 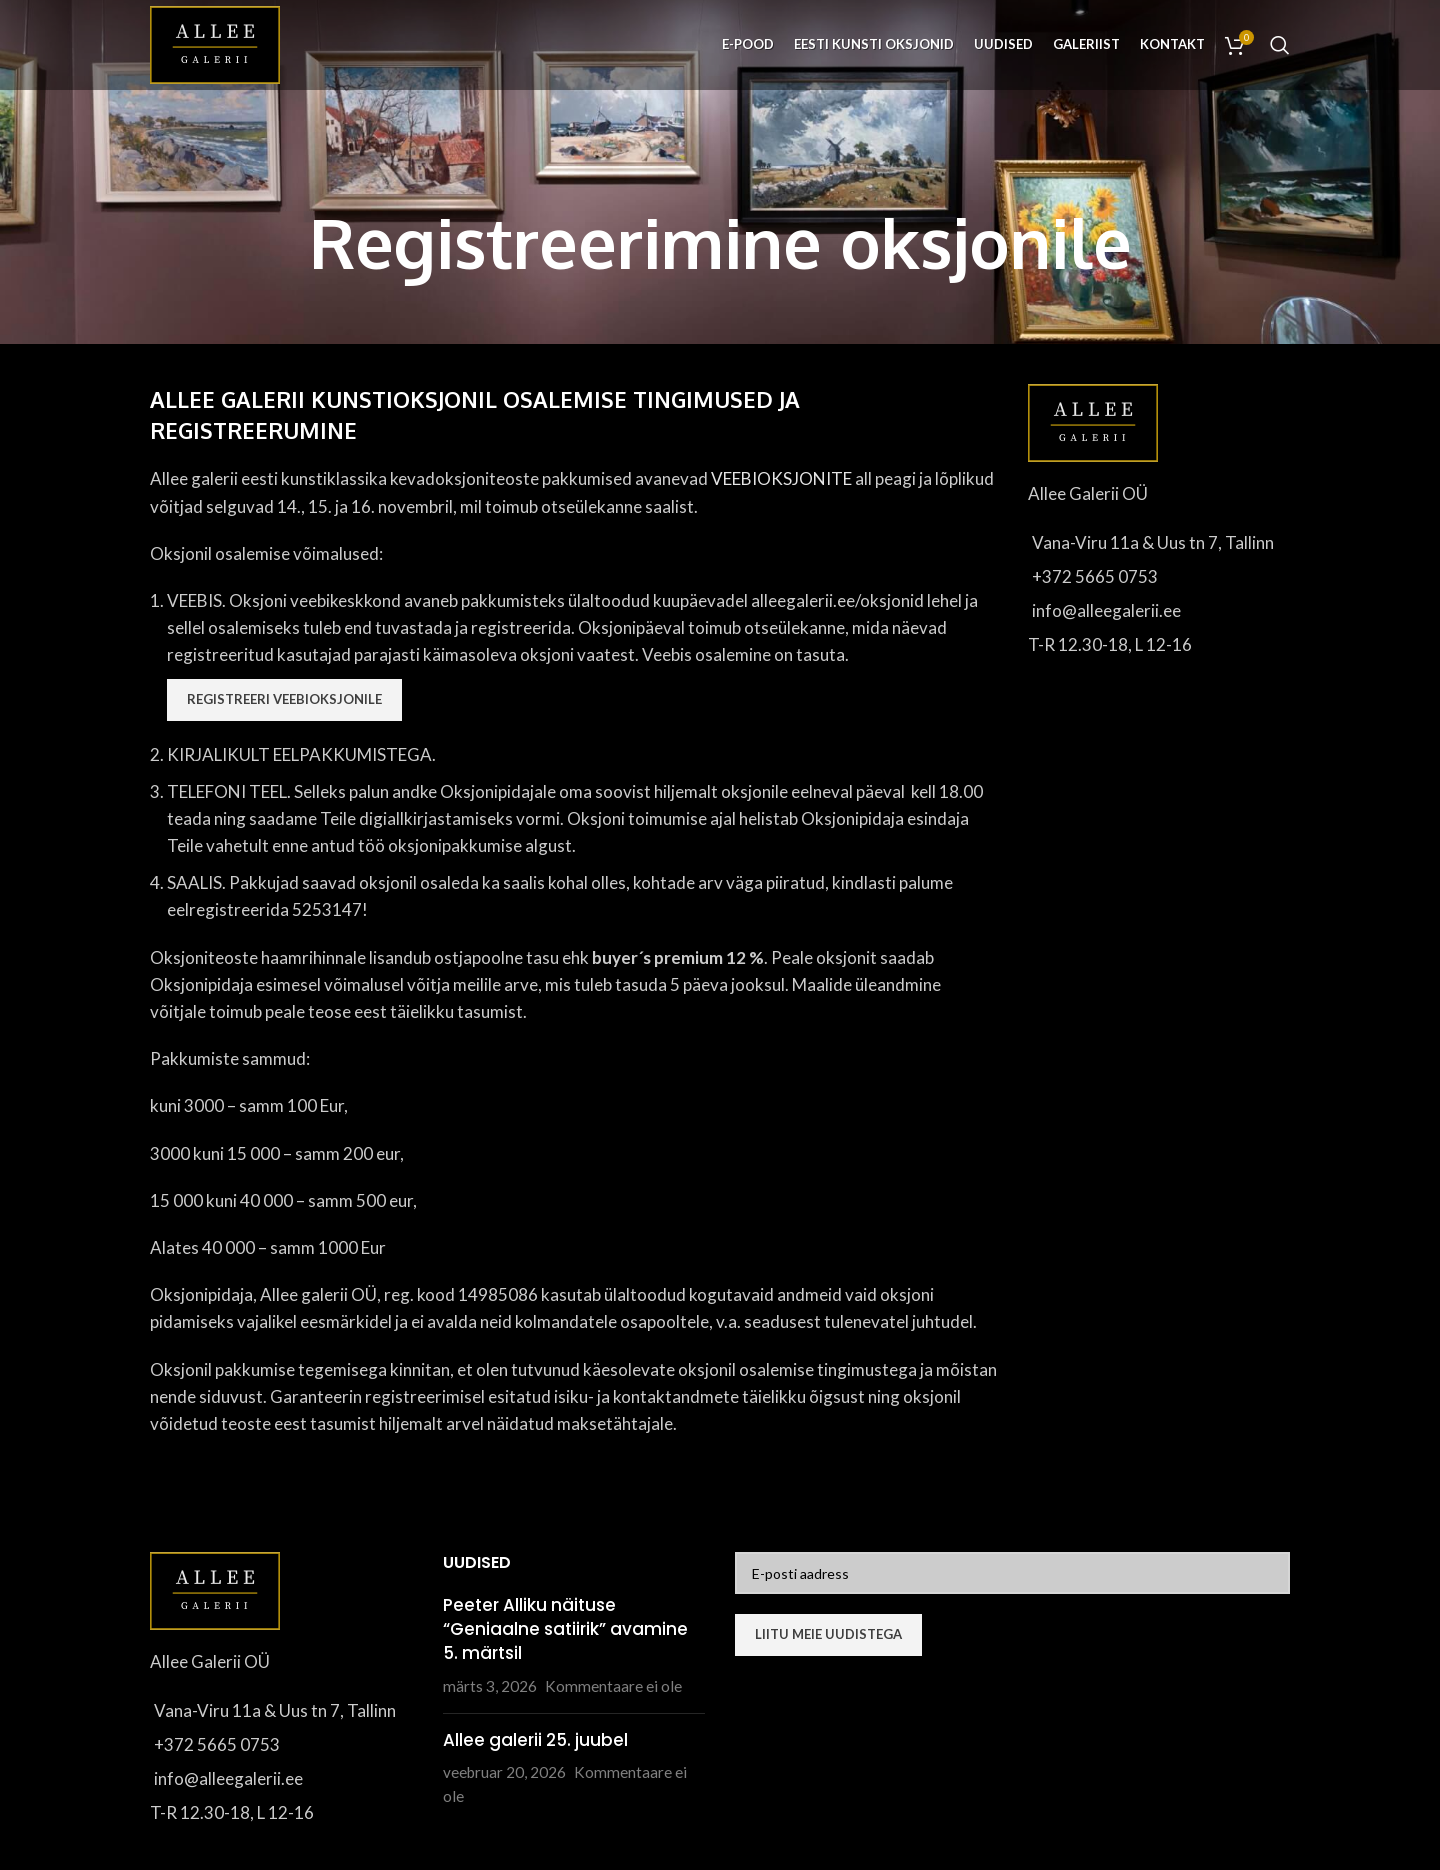 What do you see at coordinates (535, 1740) in the screenshot?
I see `Allee galerii 25. juubel` at bounding box center [535, 1740].